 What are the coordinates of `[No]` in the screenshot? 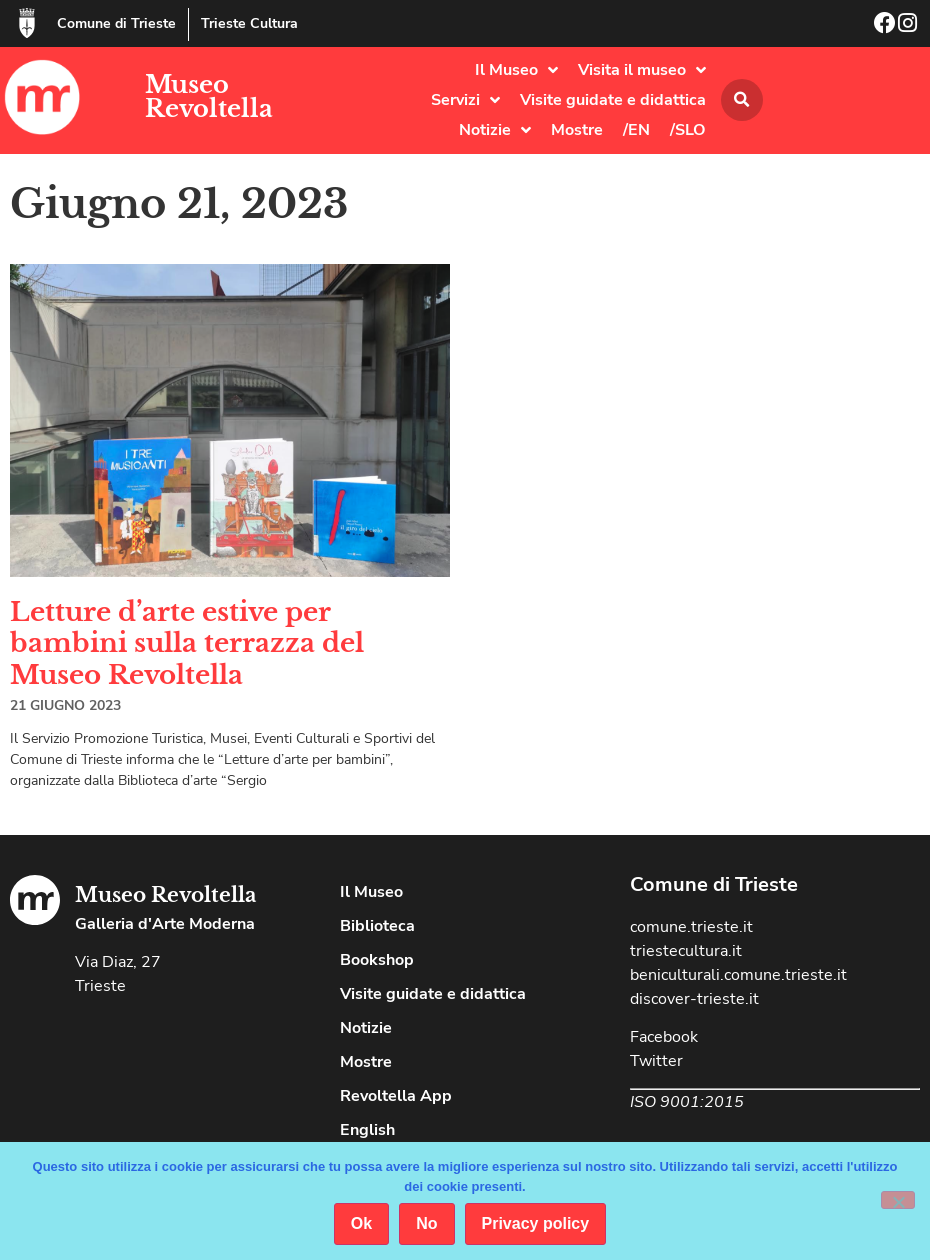 It's located at (898, 1200).